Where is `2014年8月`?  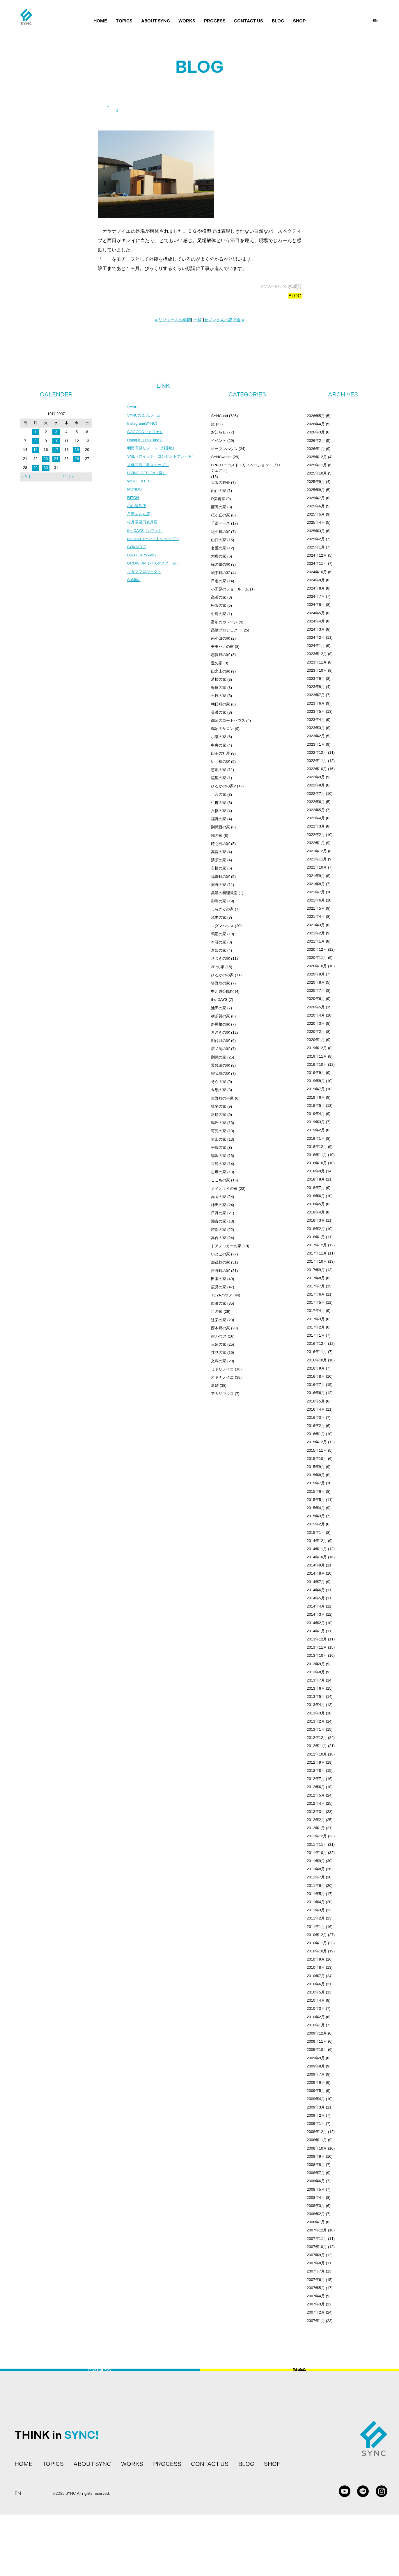
2014年8月 is located at coordinates (316, 1573).